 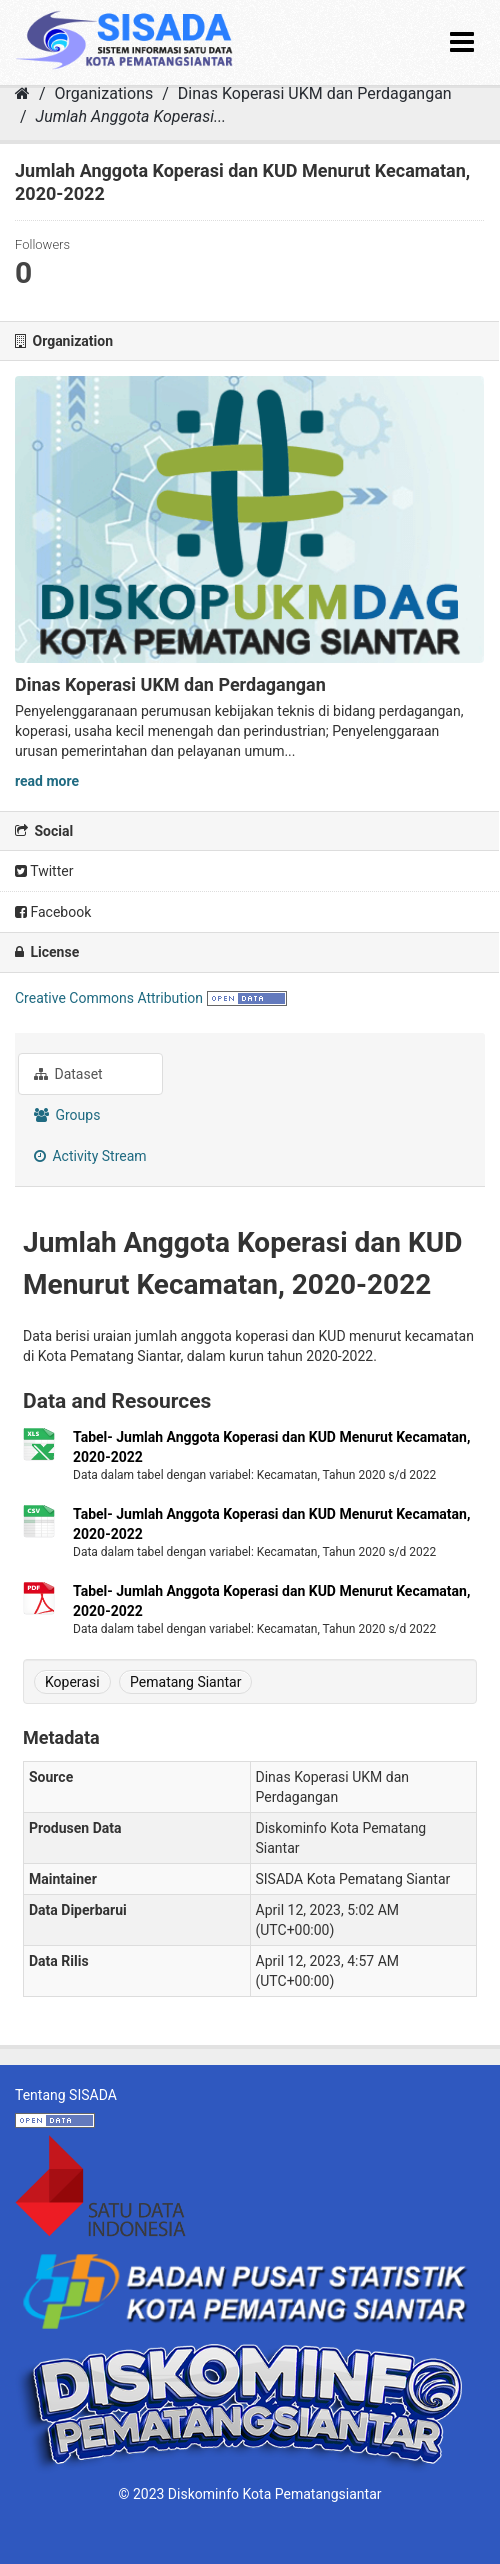 I want to click on Koperasi, so click(x=72, y=1682).